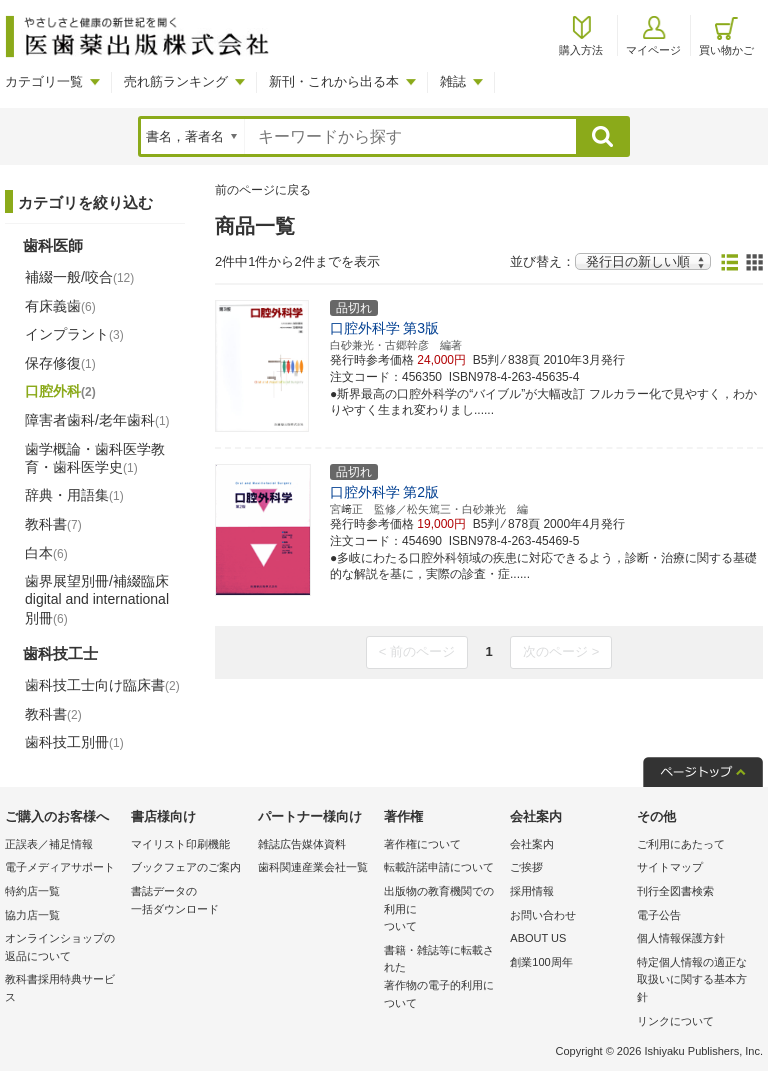 The width and height of the screenshot is (768, 1071). I want to click on カテゴリ一覧, so click(44, 81).